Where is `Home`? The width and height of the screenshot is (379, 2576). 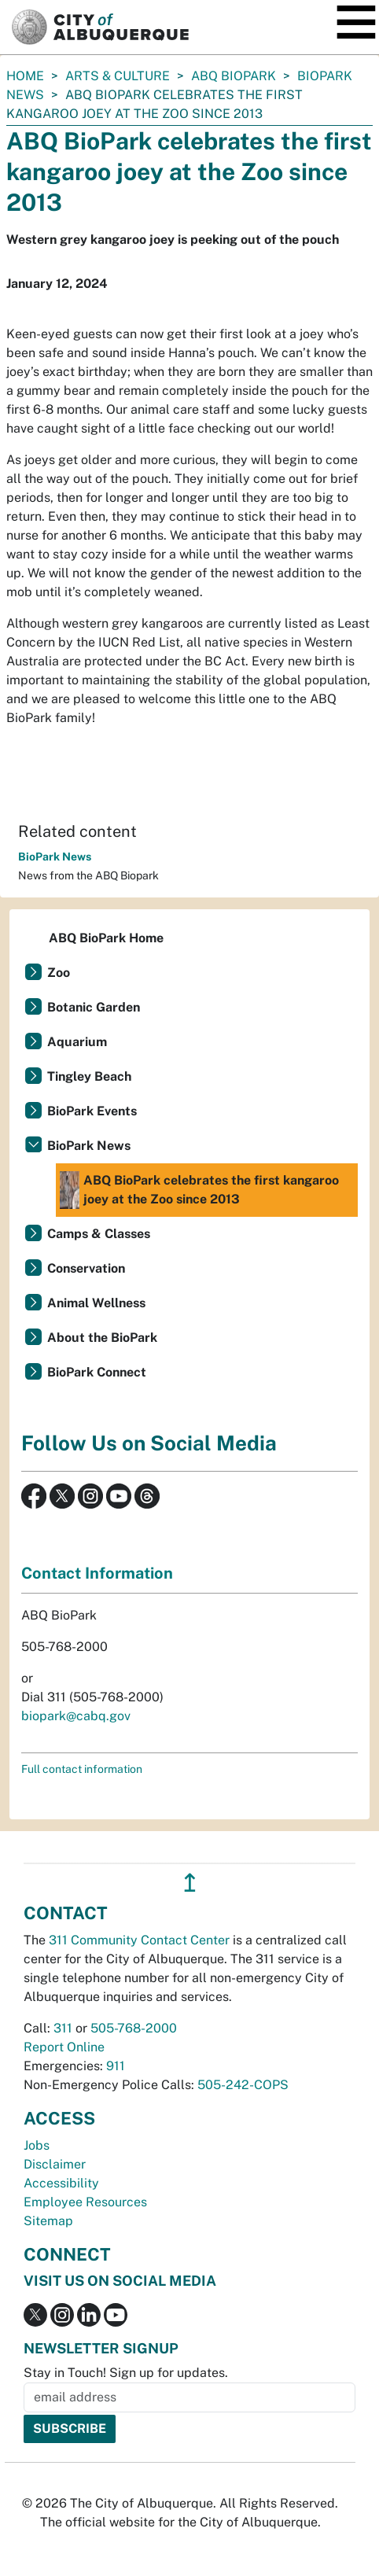
Home is located at coordinates (25, 75).